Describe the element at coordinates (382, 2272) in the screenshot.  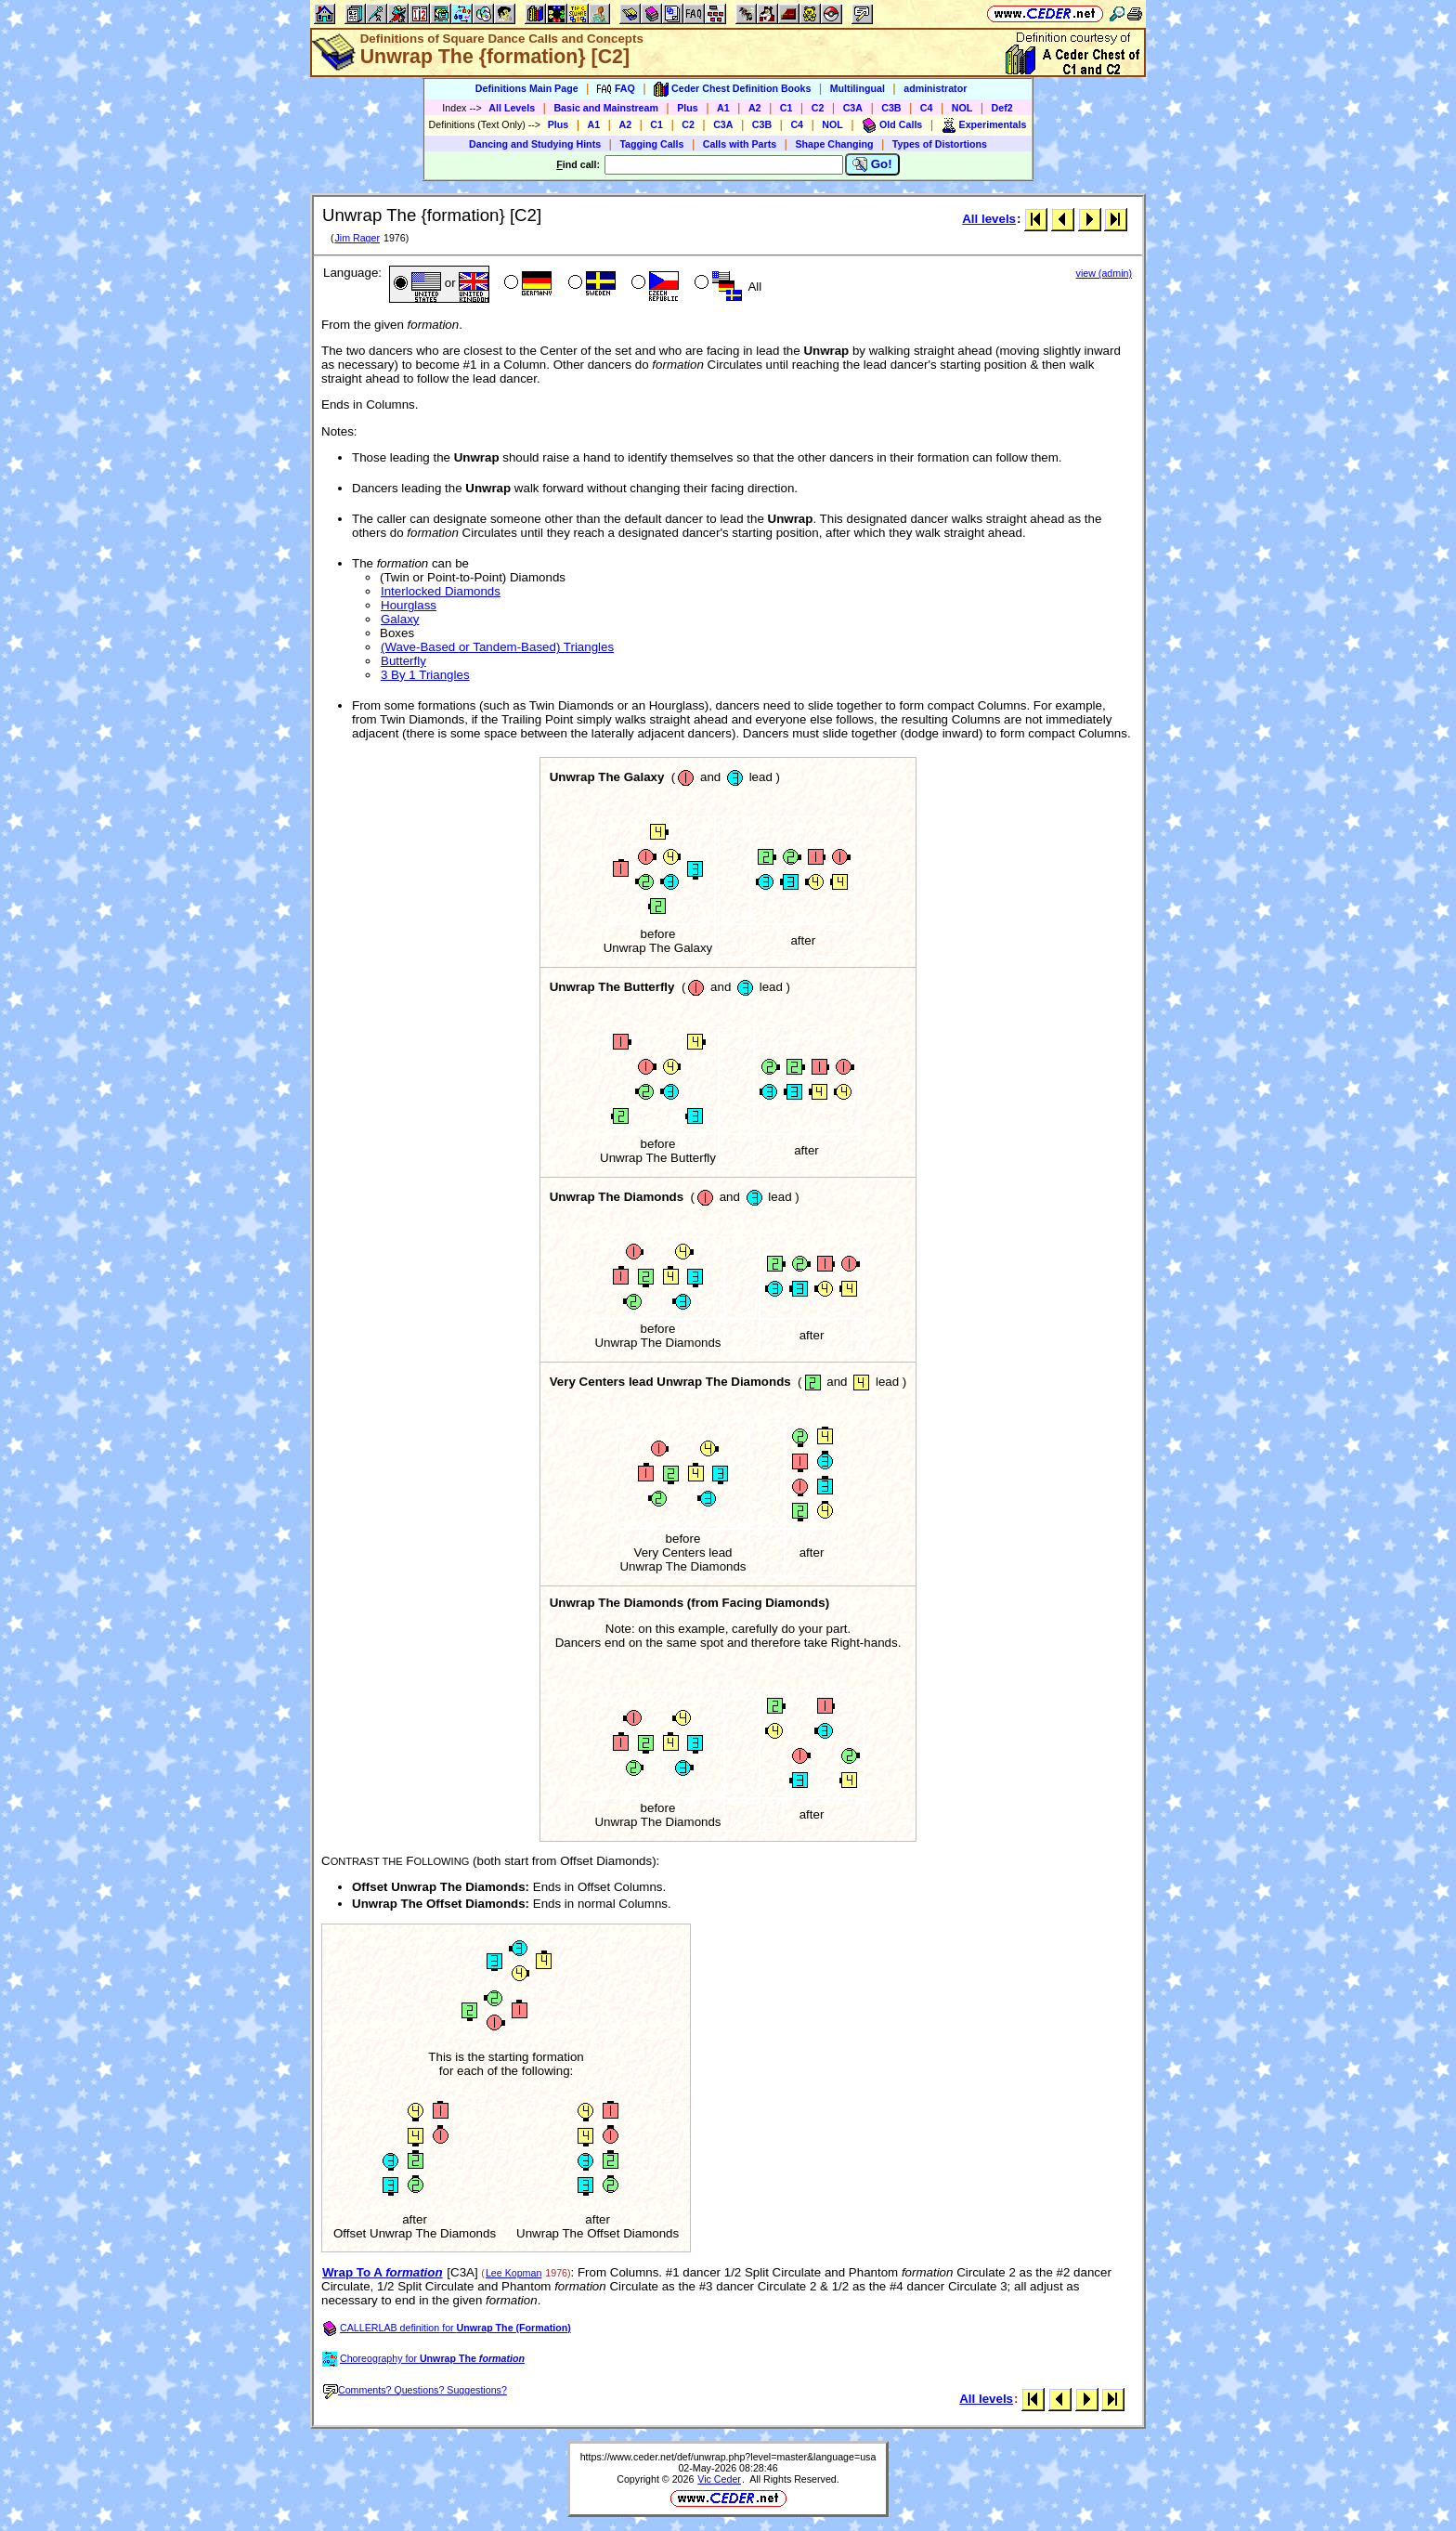
I see `Wrap To A` at that location.